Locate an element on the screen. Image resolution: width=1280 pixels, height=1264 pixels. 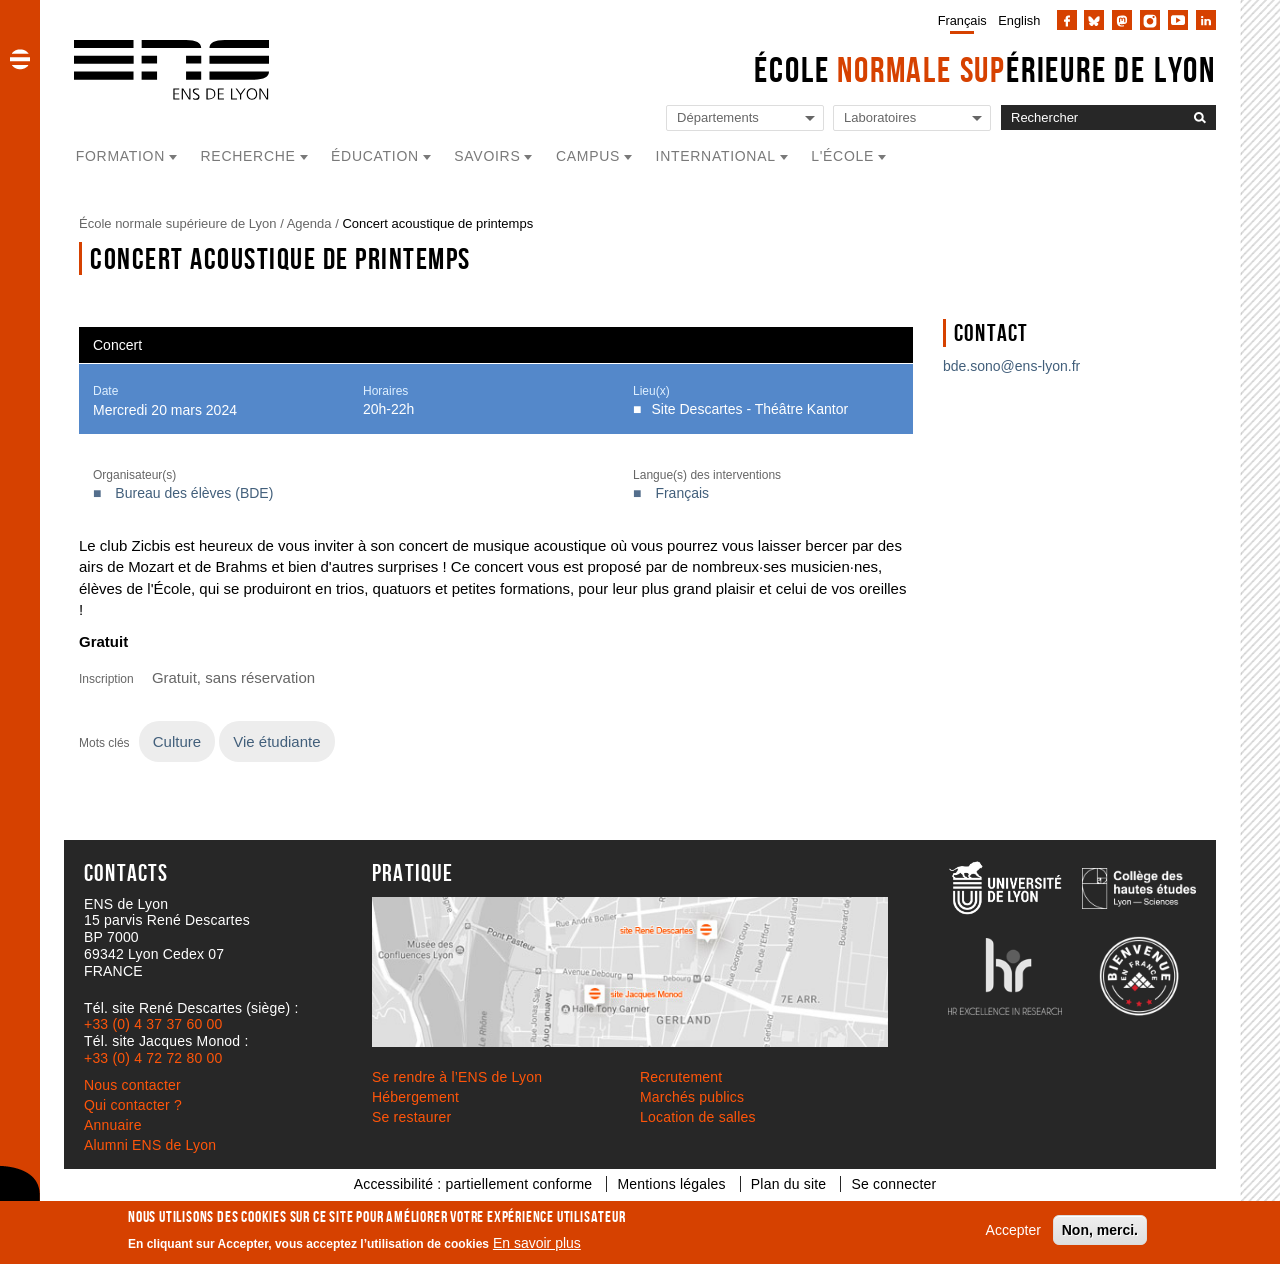
Agenda is located at coordinates (309, 223).